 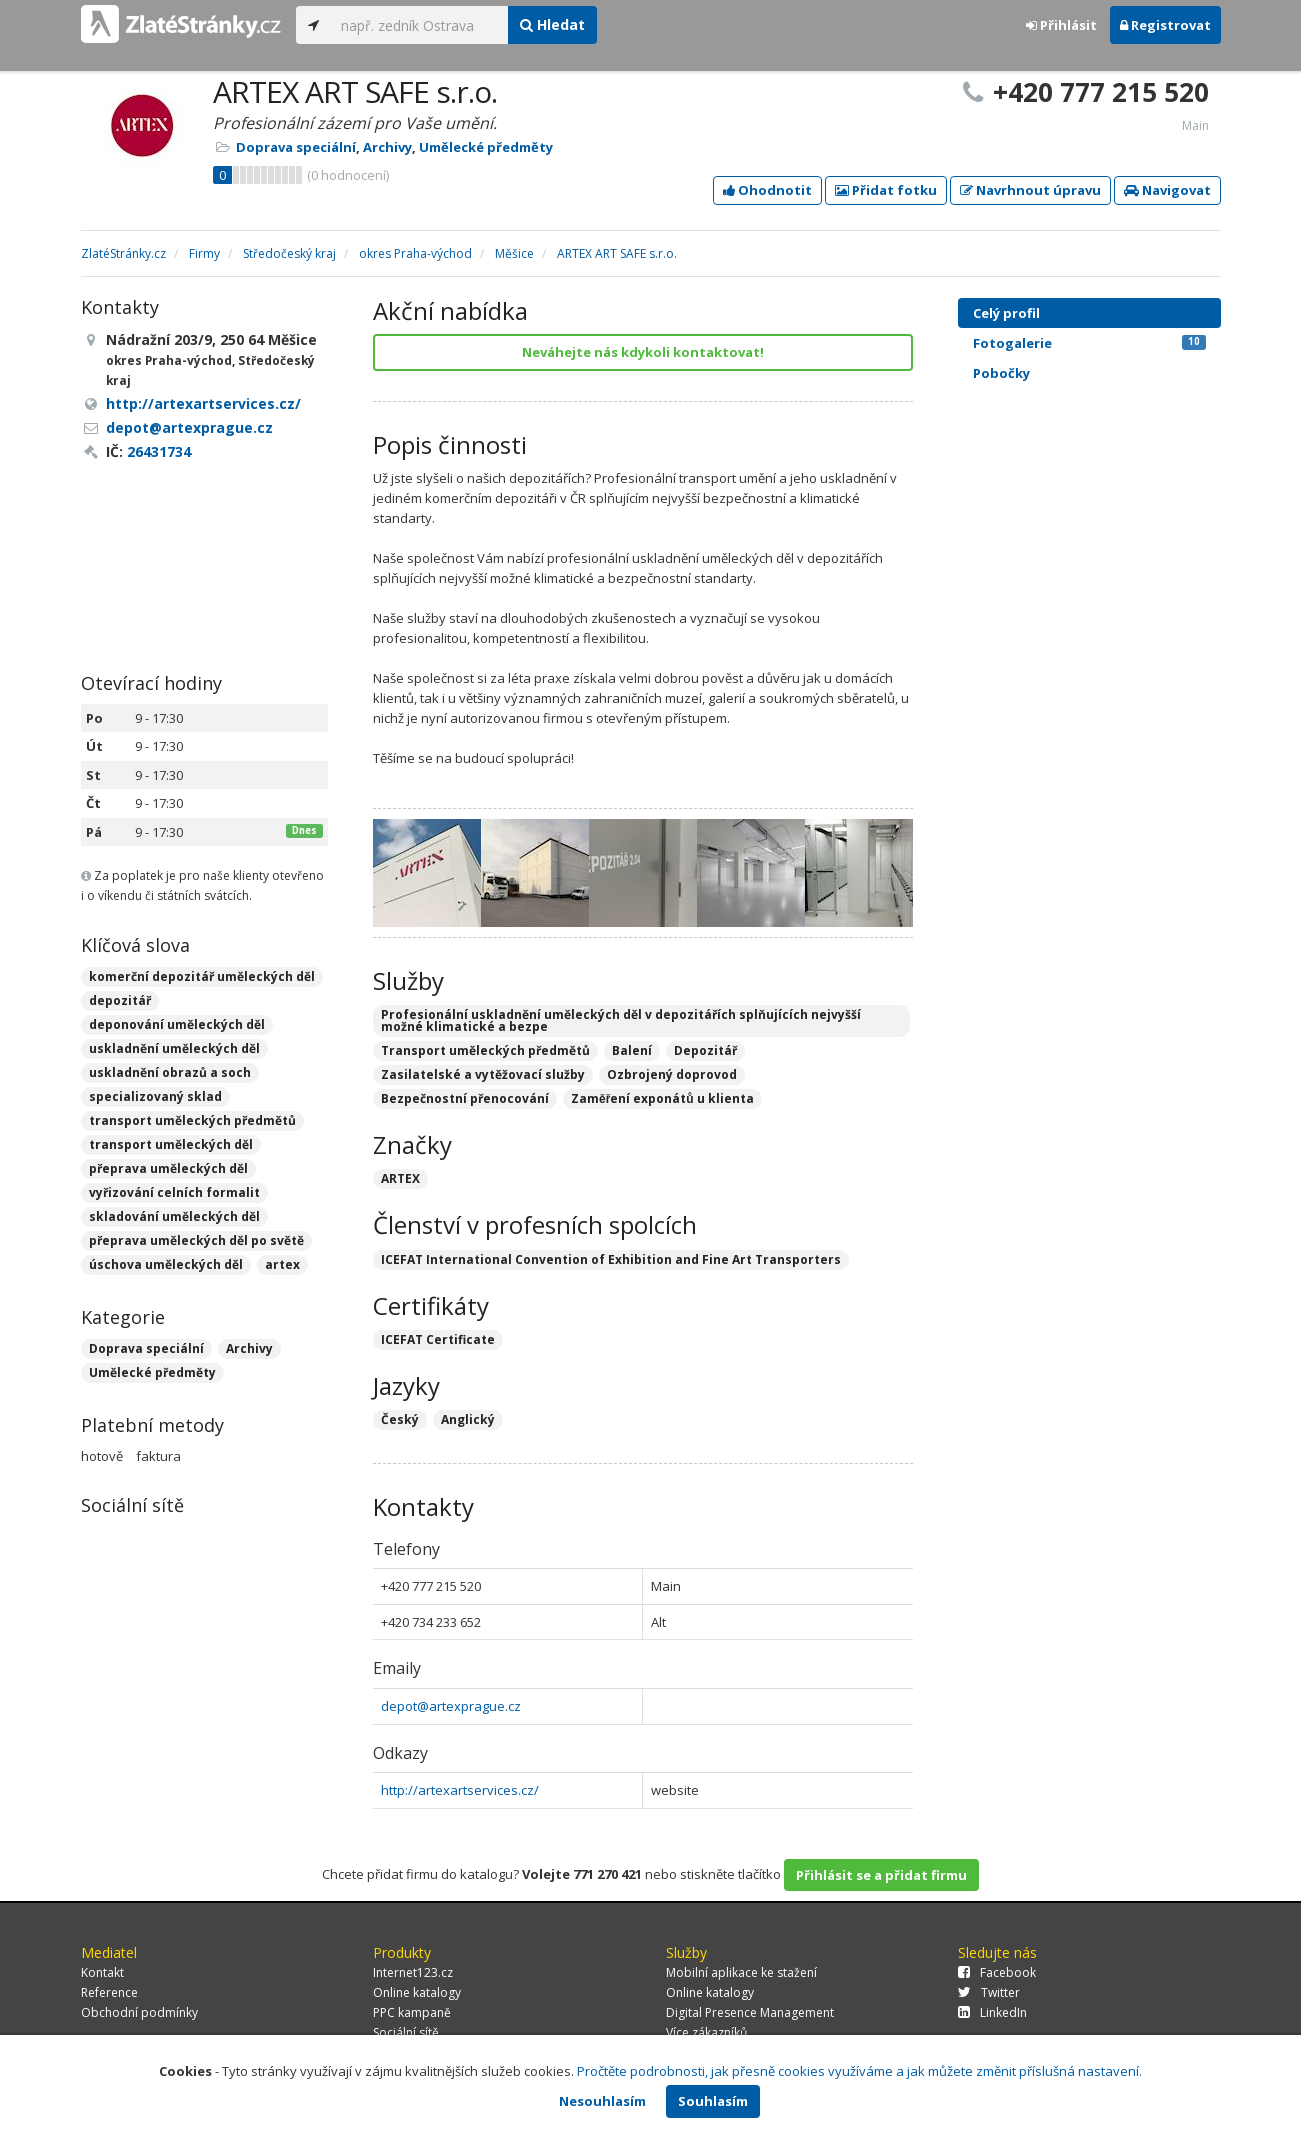 I want to click on Pročtěte podrobnosti, jak přesně cookies využíváme a jak můžete změnit příslušná nastavení., so click(x=859, y=2071).